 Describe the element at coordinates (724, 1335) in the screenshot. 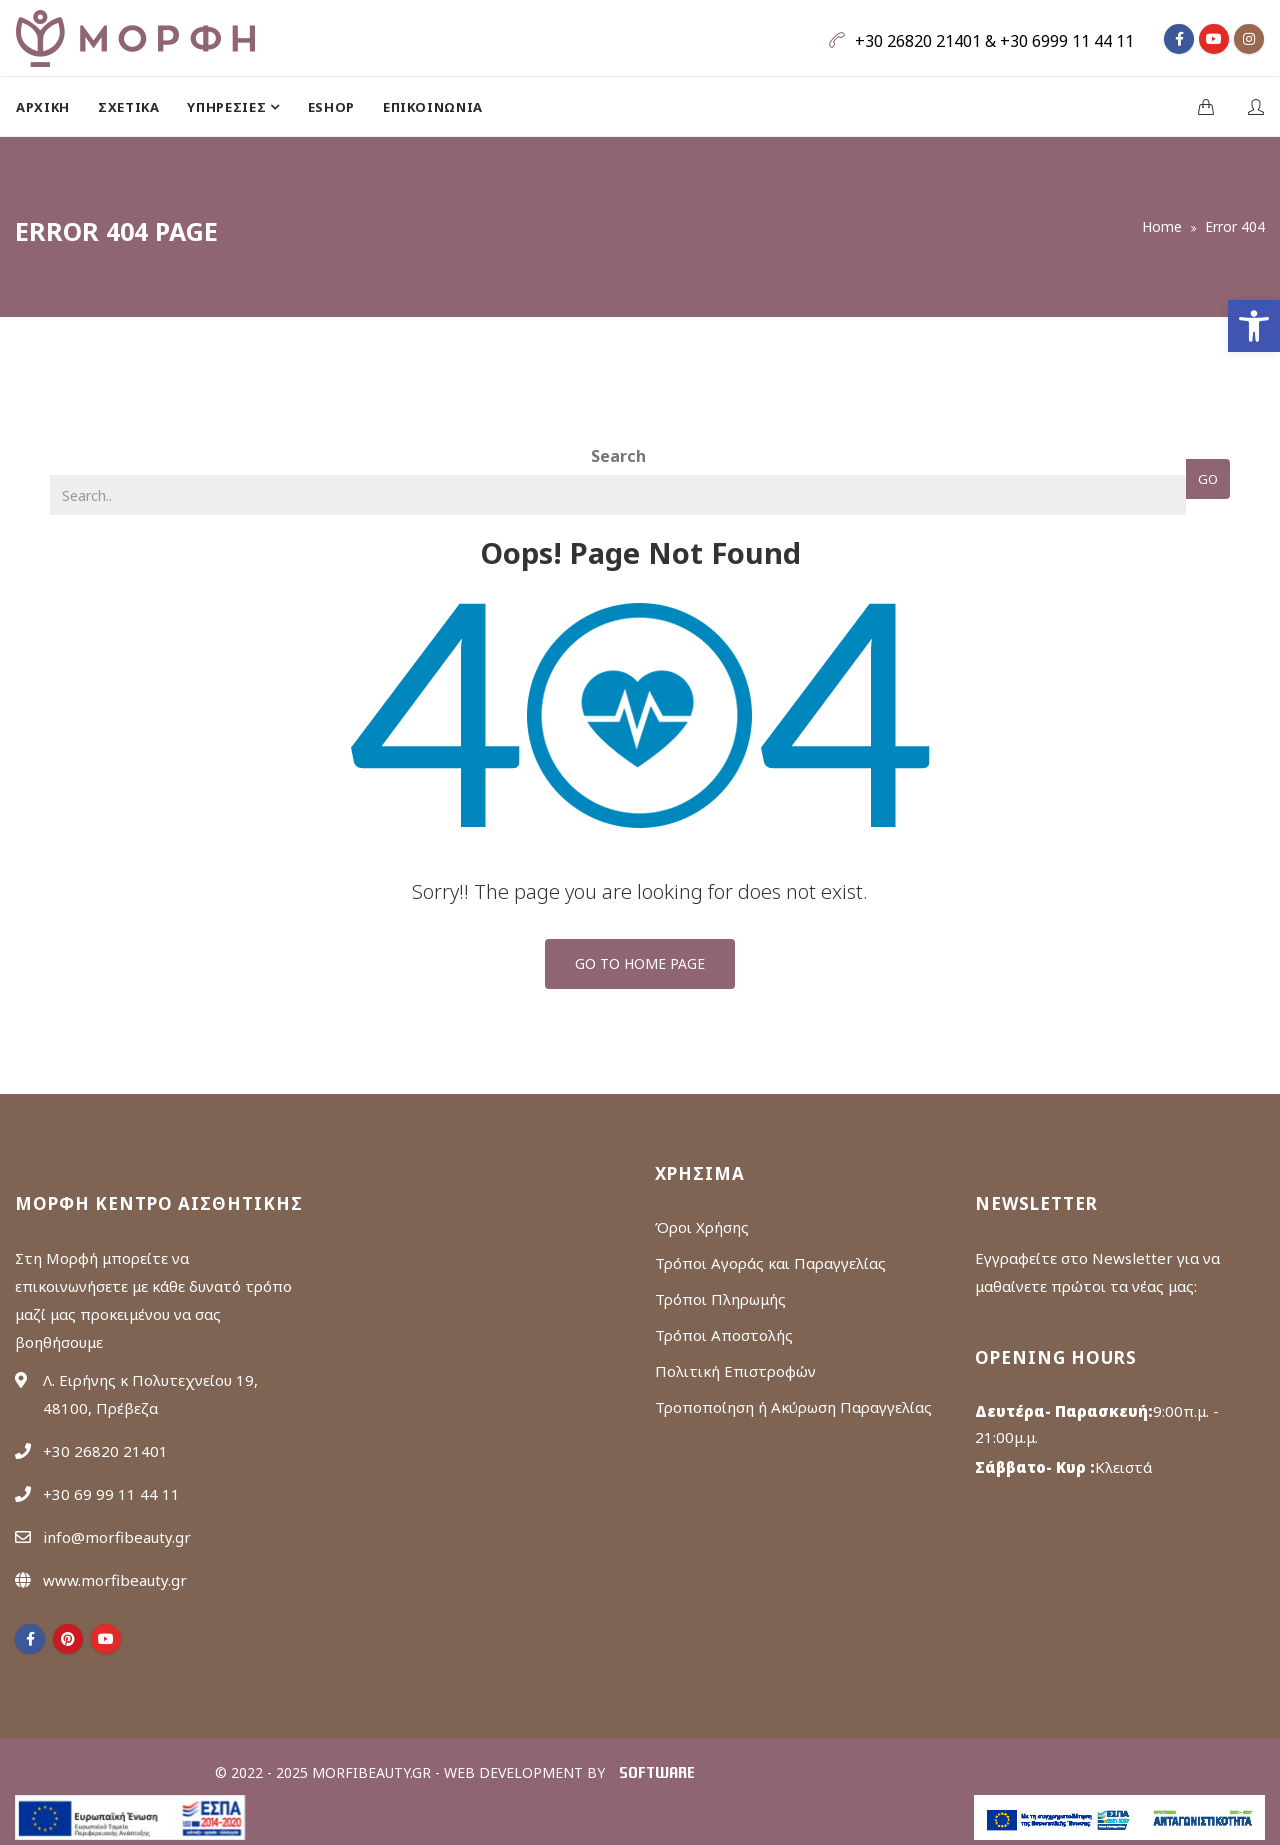

I see `Τρόποι Αποστολής` at that location.